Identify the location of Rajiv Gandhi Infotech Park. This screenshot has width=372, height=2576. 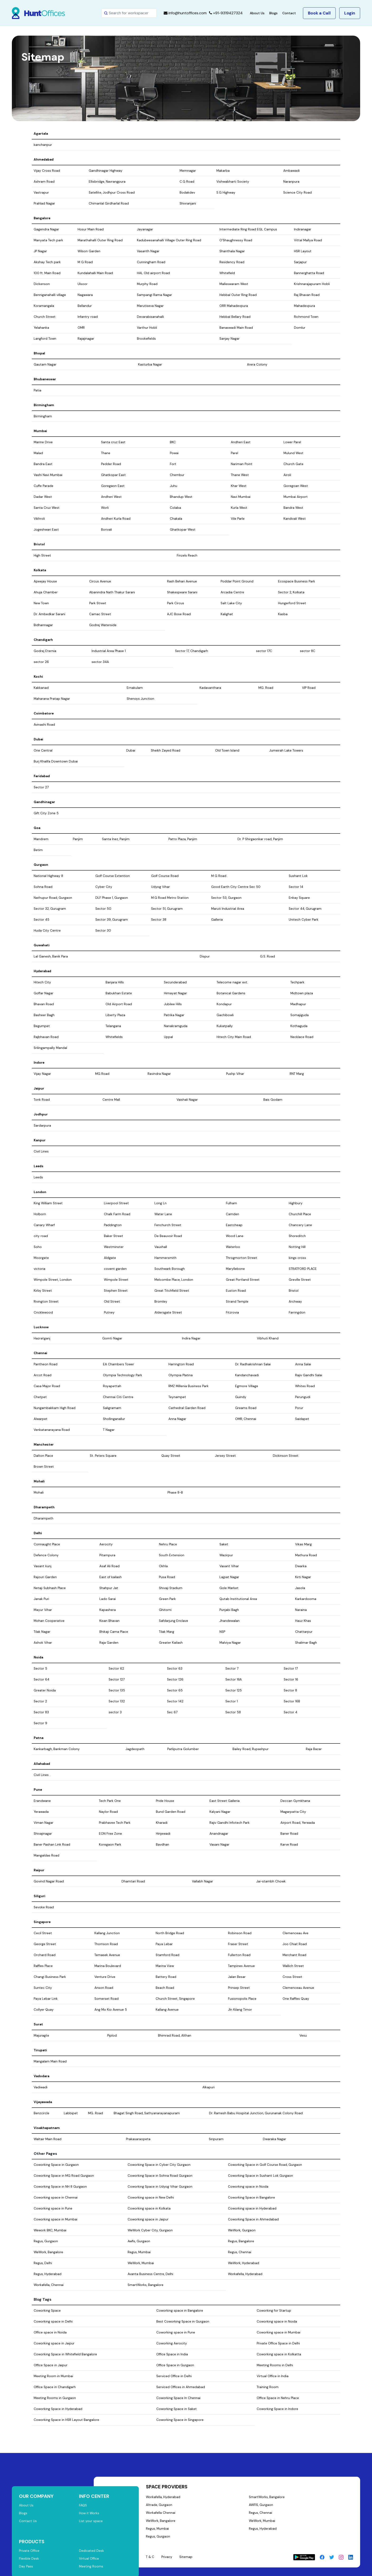
(232, 1788).